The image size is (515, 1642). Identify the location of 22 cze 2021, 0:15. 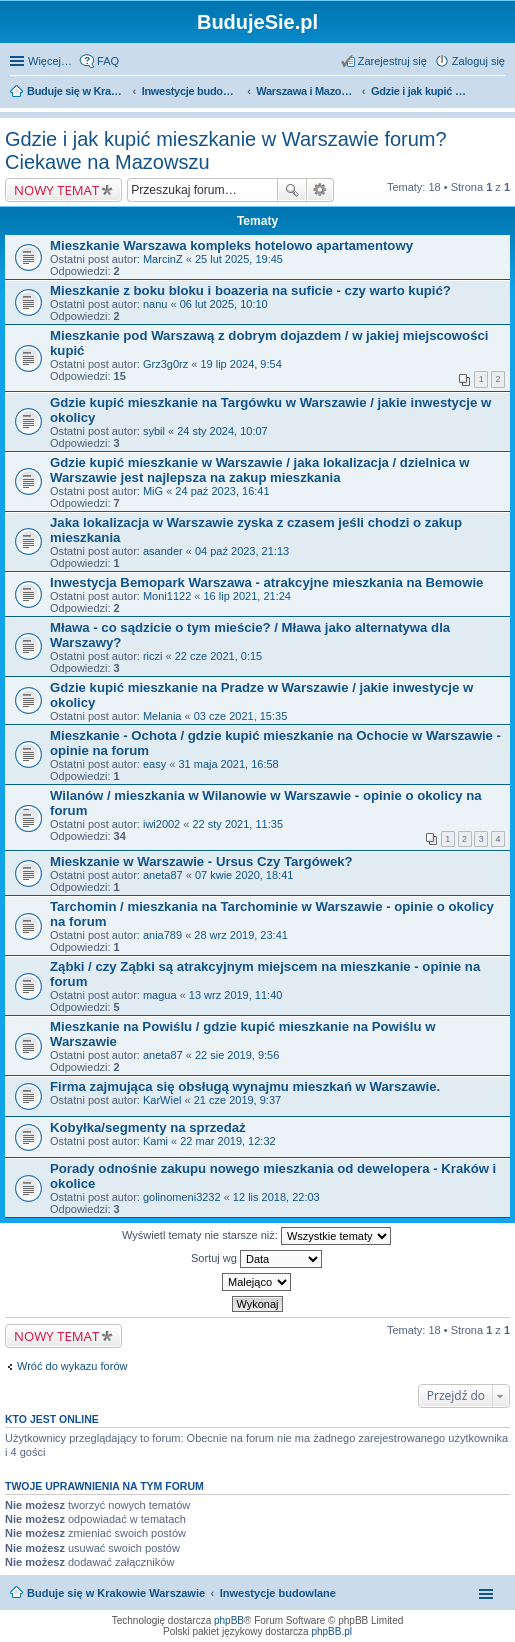
(218, 656).